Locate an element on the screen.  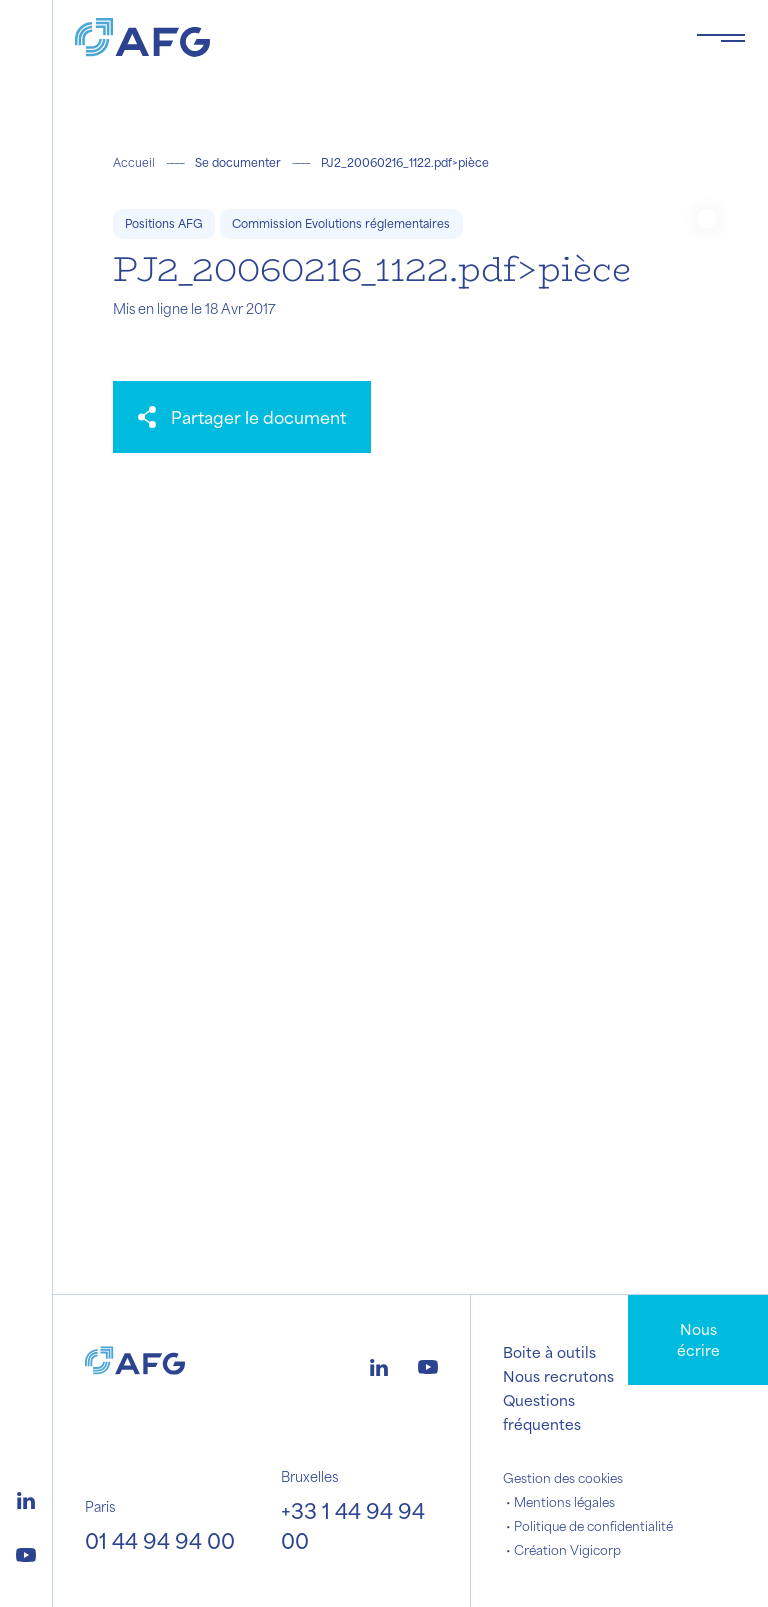
Création Vigicorp is located at coordinates (567, 1550).